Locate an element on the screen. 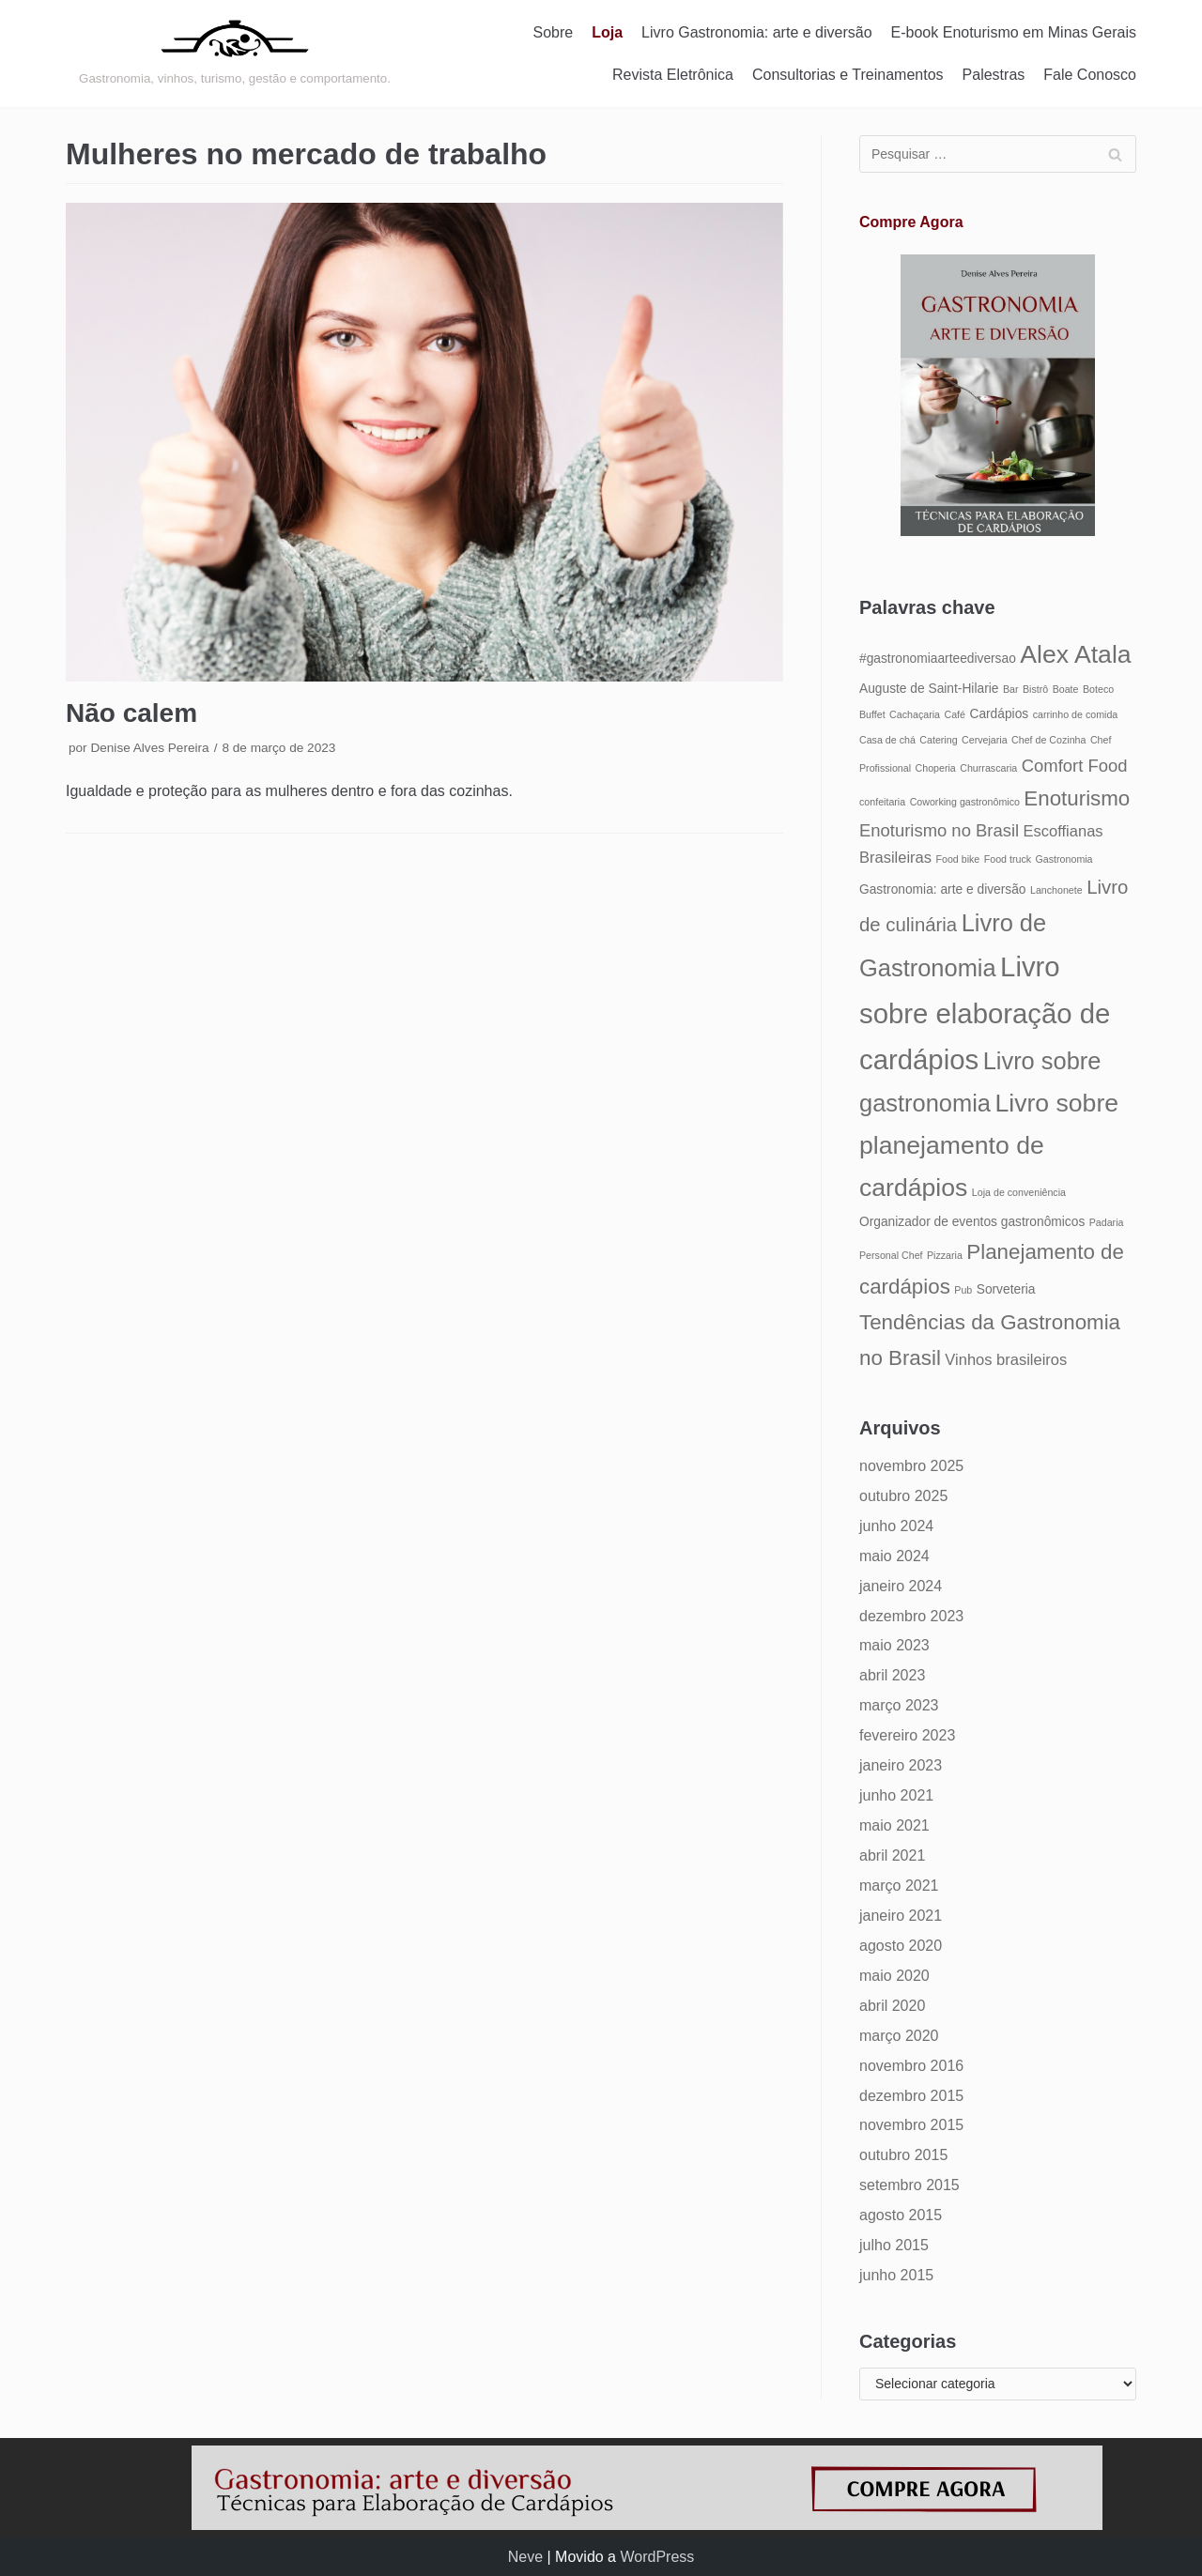  Não calem is located at coordinates (131, 713).